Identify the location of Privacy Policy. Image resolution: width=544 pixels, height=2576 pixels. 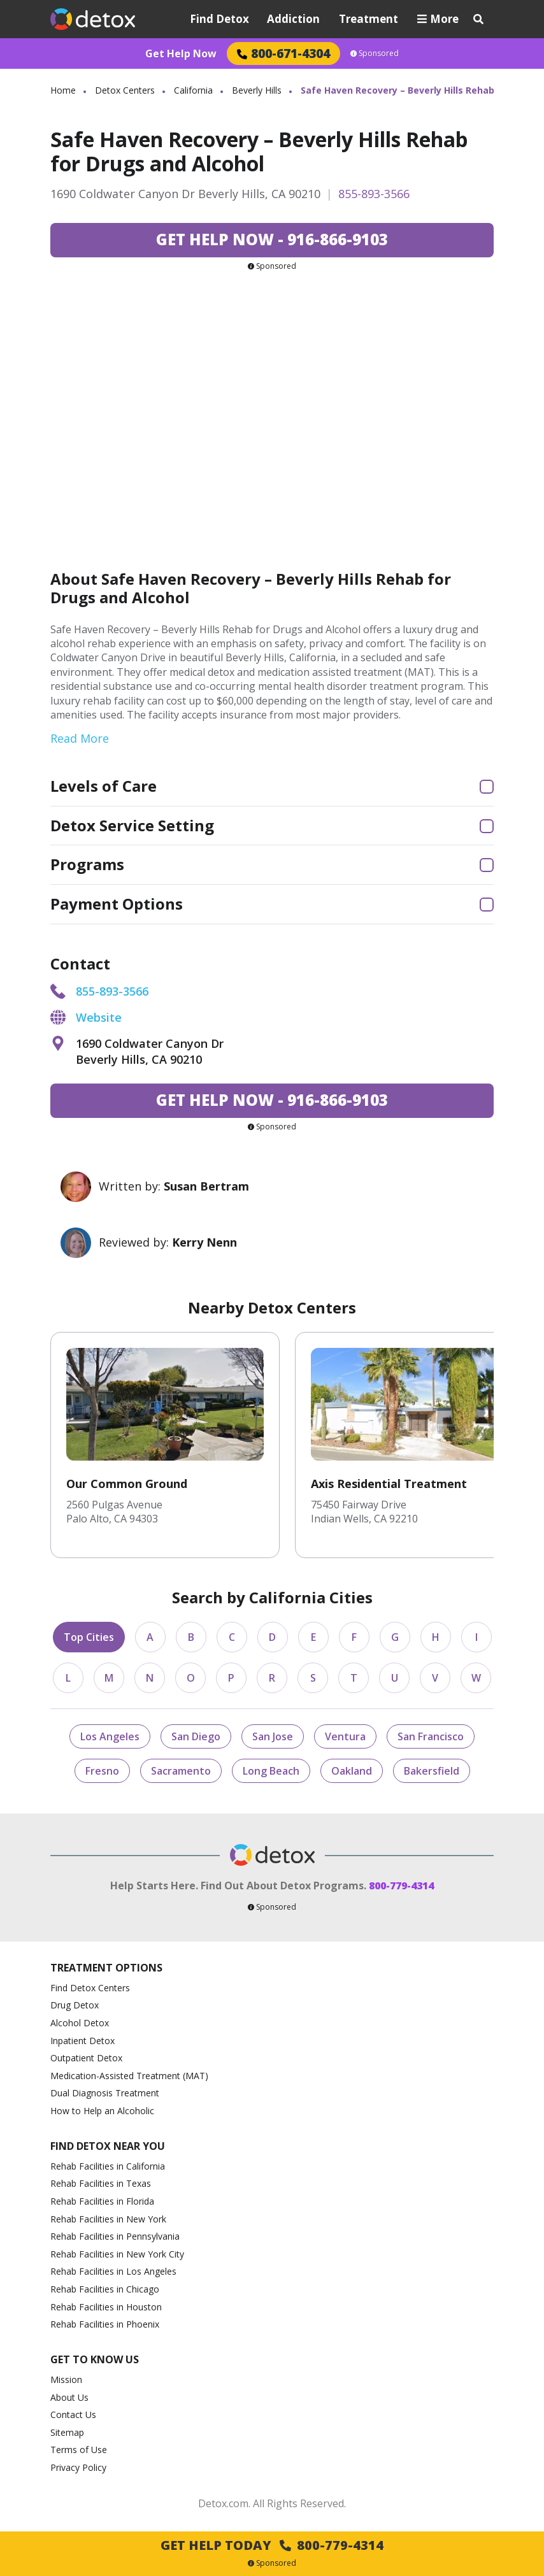
(78, 2467).